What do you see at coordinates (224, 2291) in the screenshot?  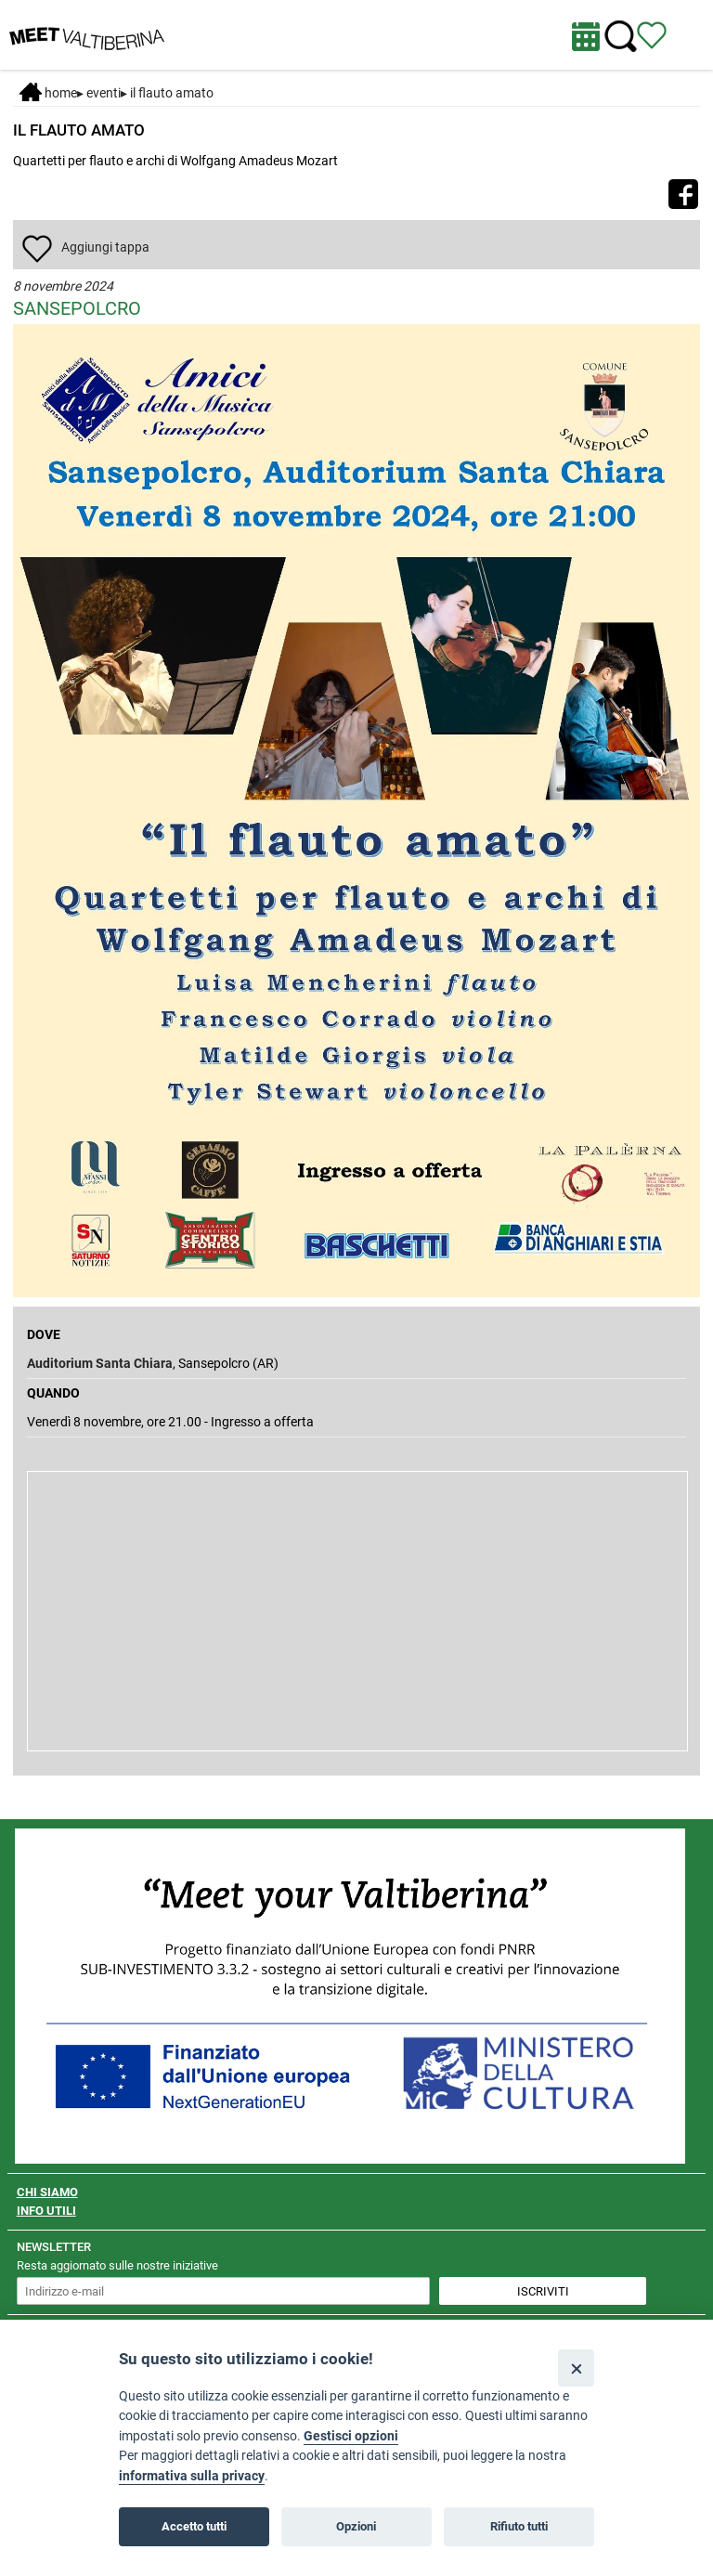 I see `[inserisci un indirizzo e-mail per iscriverti alla newsletter]` at bounding box center [224, 2291].